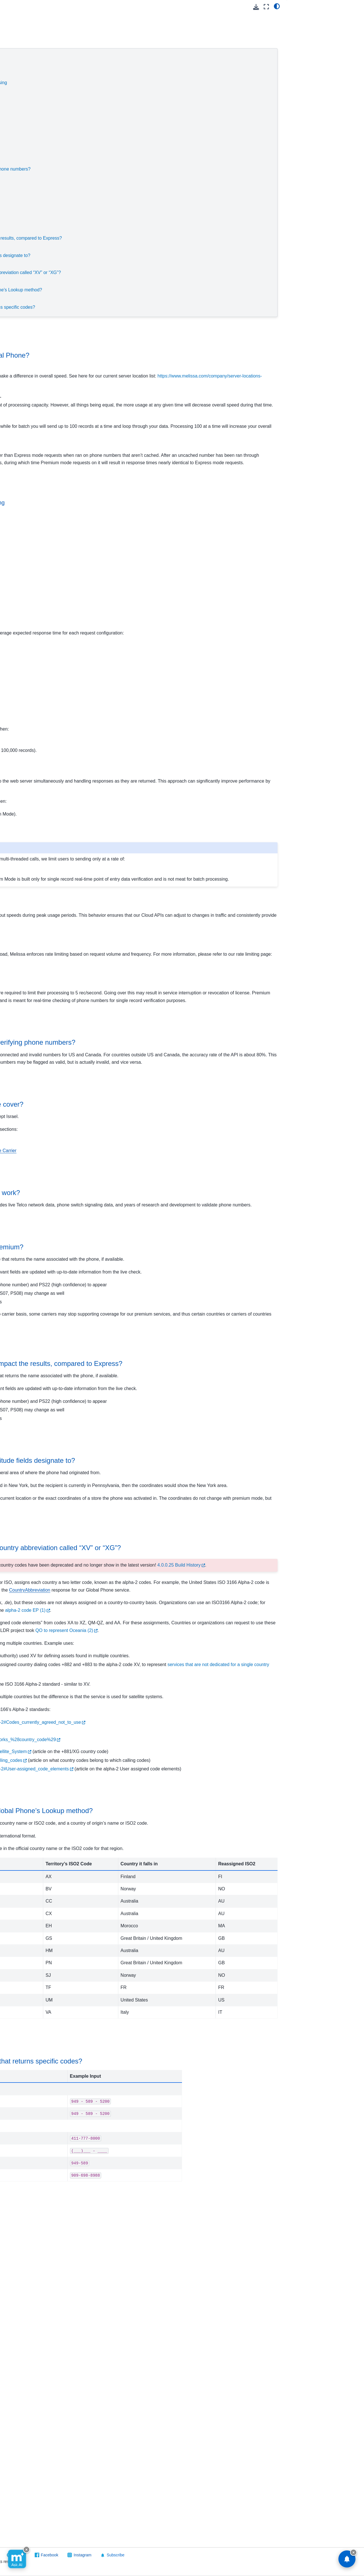 Image resolution: width=364 pixels, height=2576 pixels. I want to click on How does Global Phone validation work? [doc-backlink], so click(144, 1305).